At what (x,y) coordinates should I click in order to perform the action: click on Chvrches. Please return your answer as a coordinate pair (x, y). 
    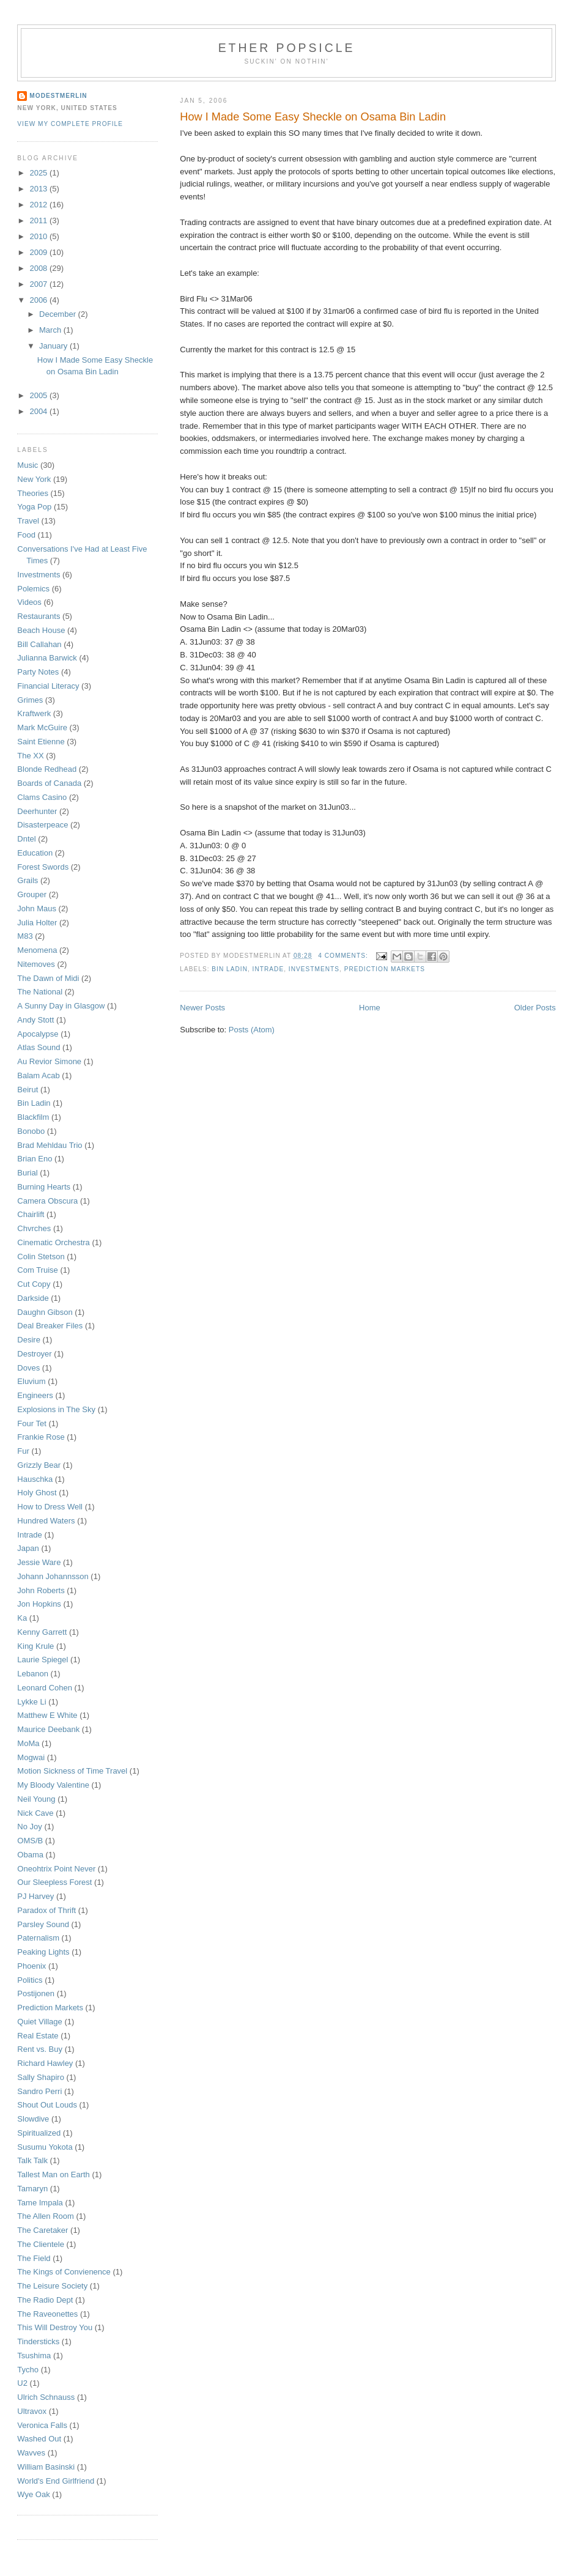
    Looking at the image, I should click on (34, 1228).